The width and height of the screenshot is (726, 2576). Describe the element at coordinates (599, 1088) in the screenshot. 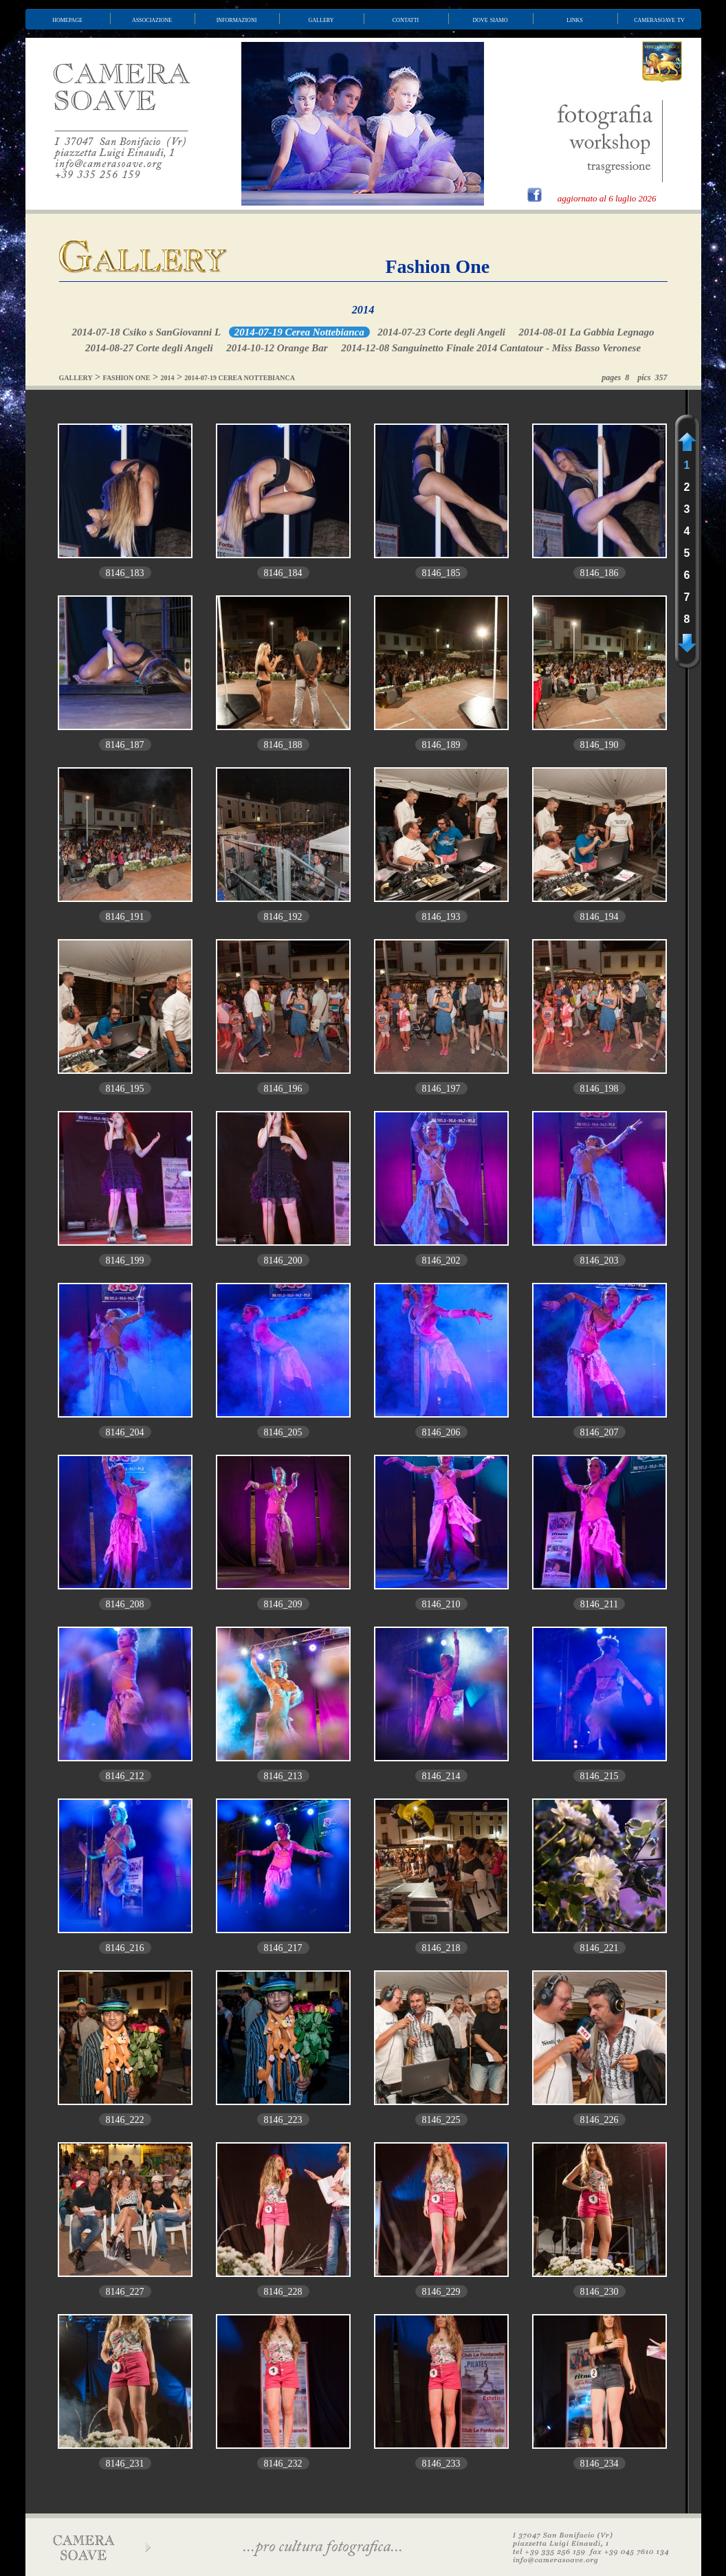

I see `8146_198` at that location.